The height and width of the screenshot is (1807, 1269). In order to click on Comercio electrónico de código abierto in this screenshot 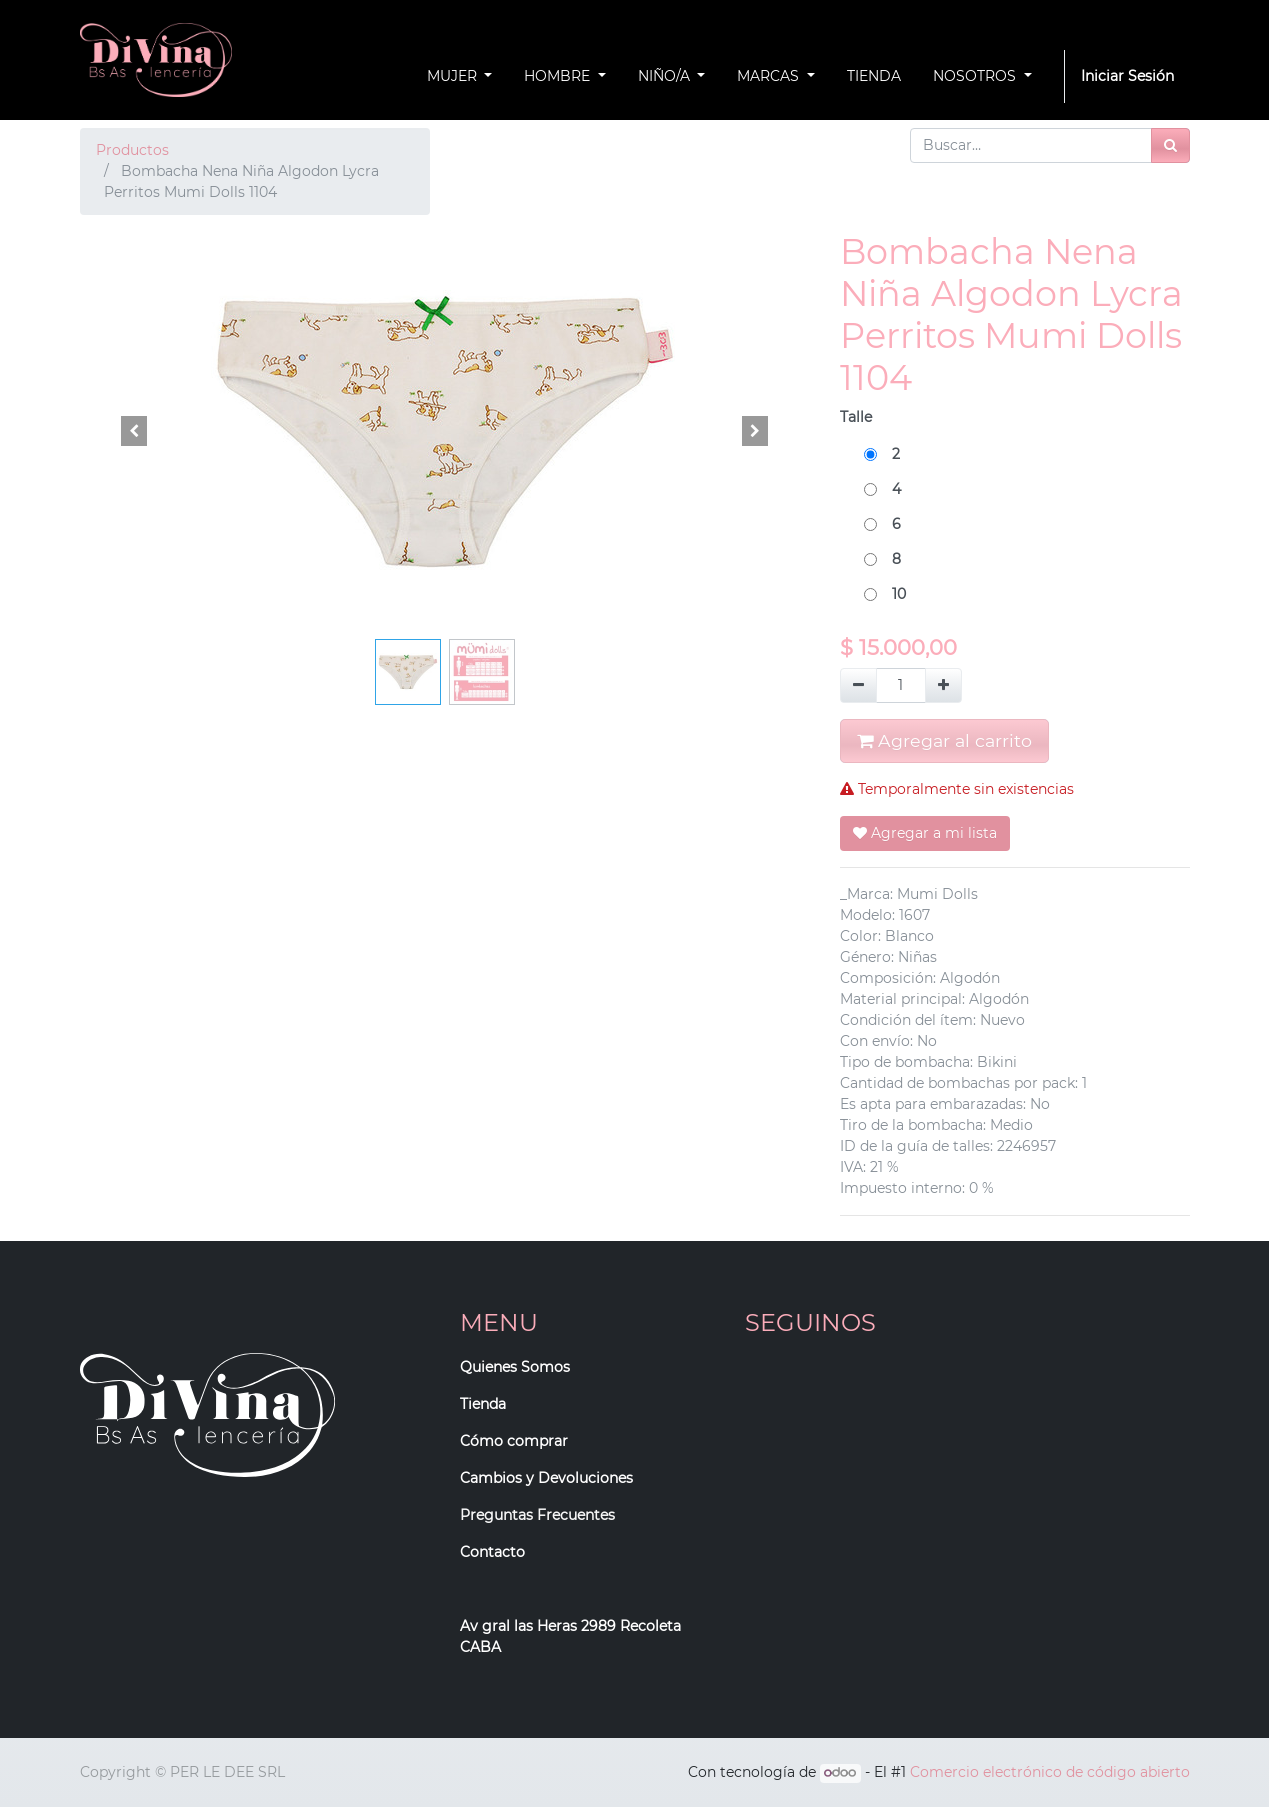, I will do `click(1050, 1772)`.